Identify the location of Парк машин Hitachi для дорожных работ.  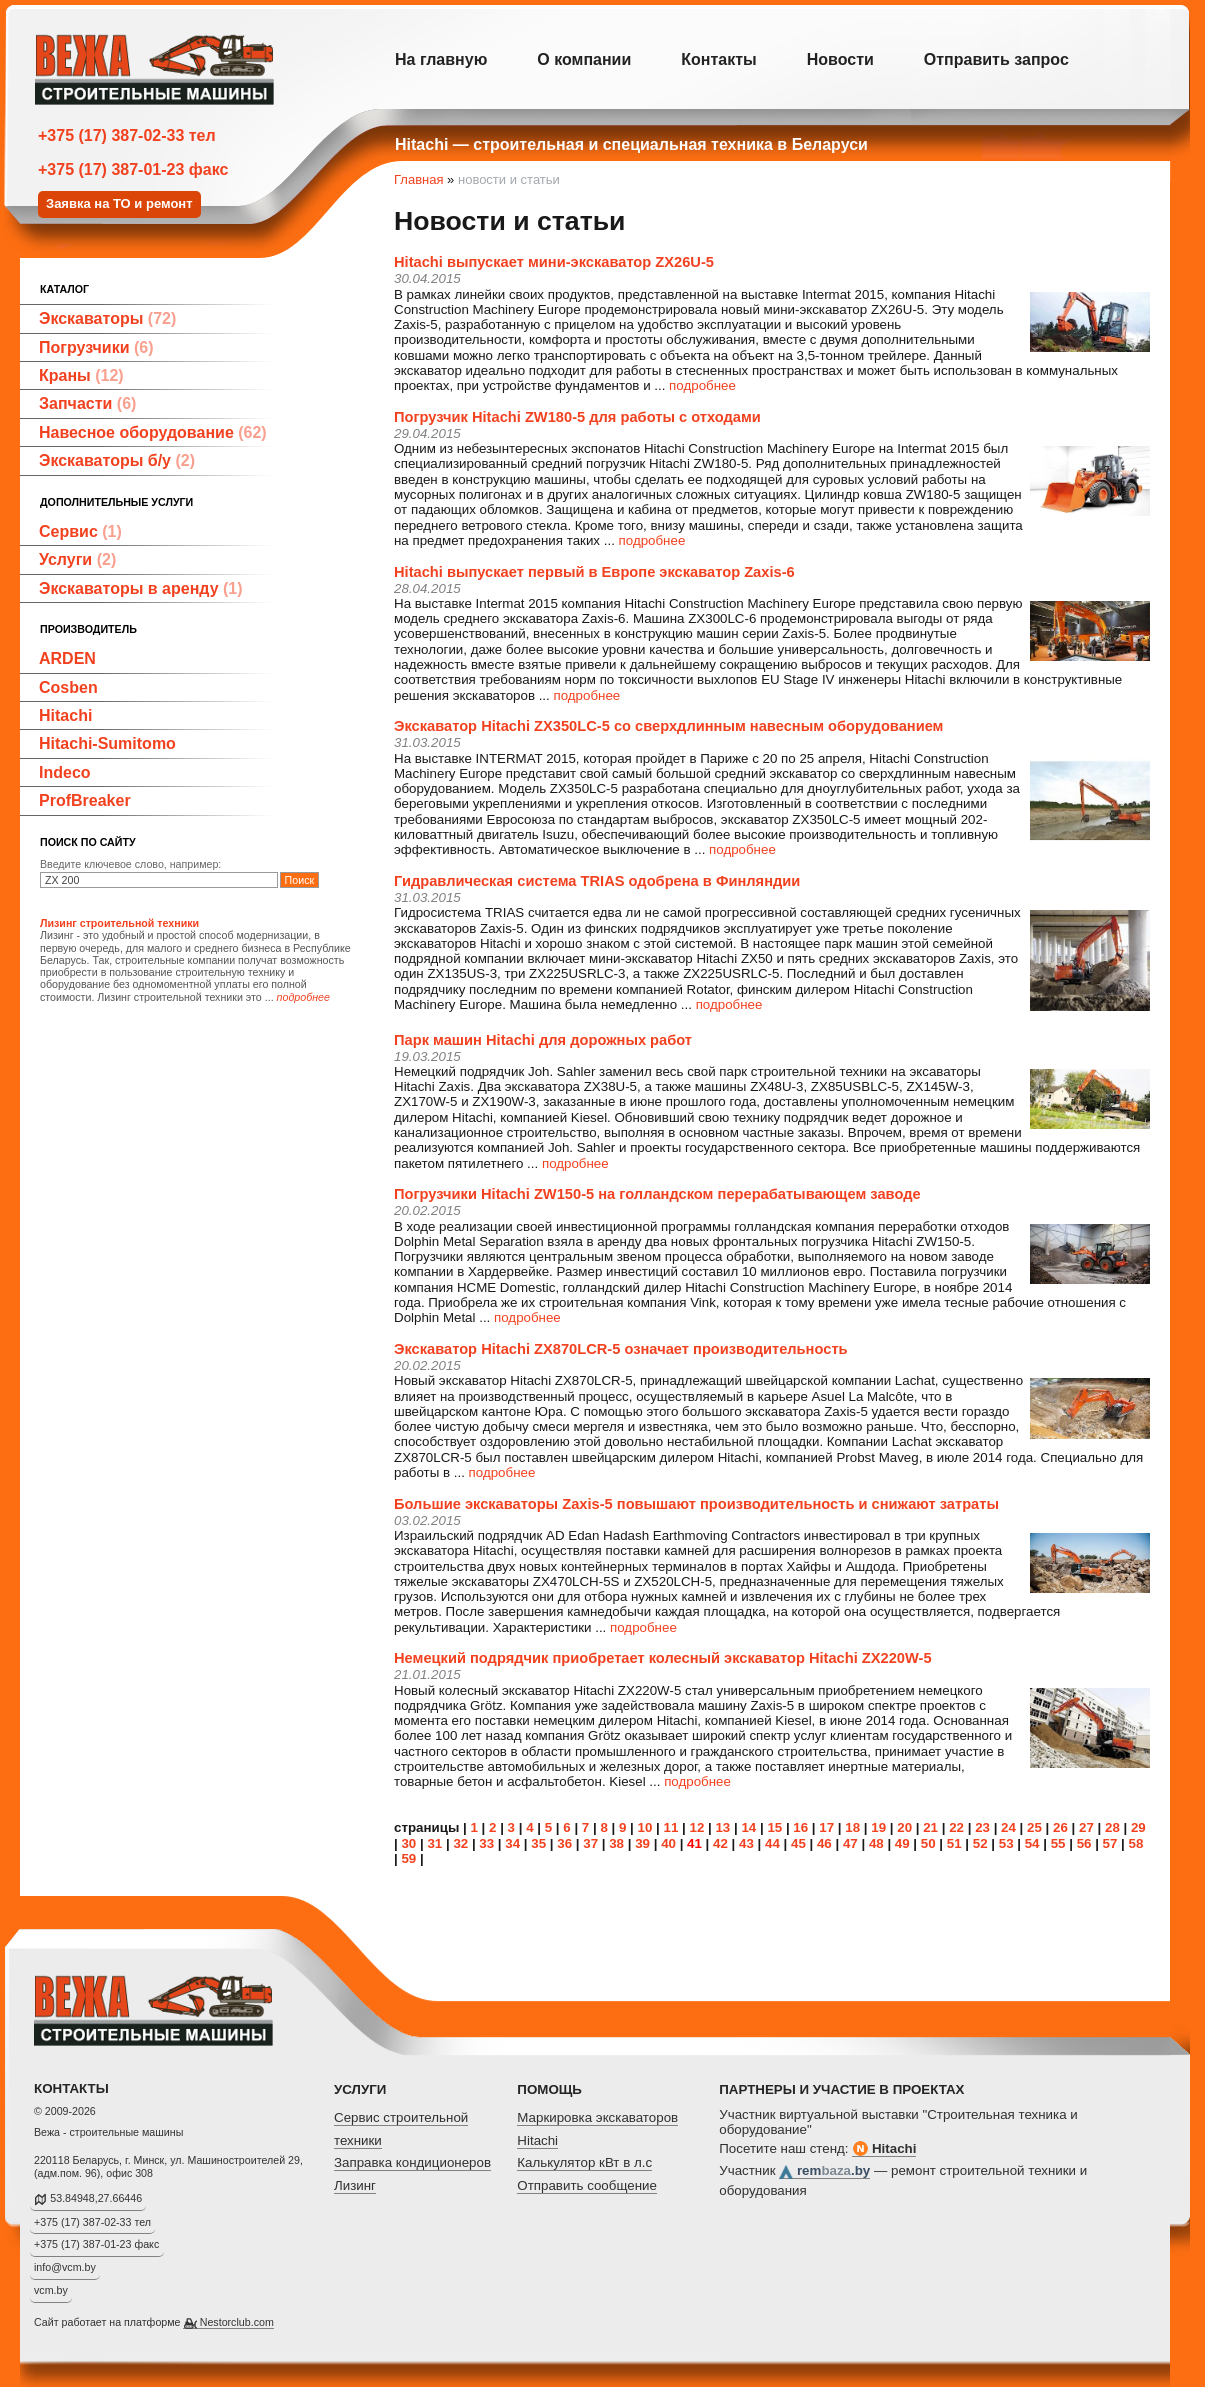
(543, 1040).